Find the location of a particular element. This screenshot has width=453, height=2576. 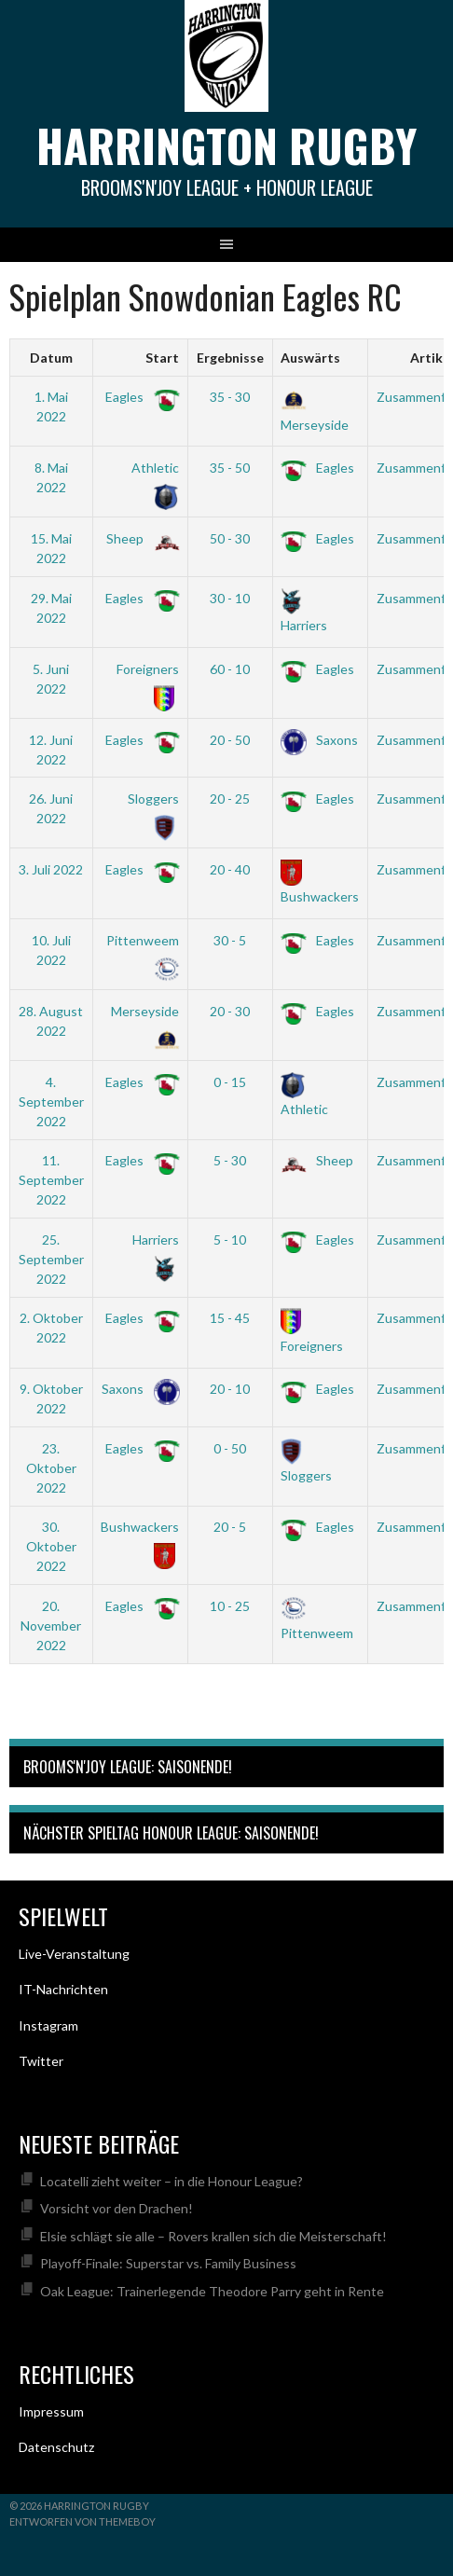

Twitter is located at coordinates (41, 2061).